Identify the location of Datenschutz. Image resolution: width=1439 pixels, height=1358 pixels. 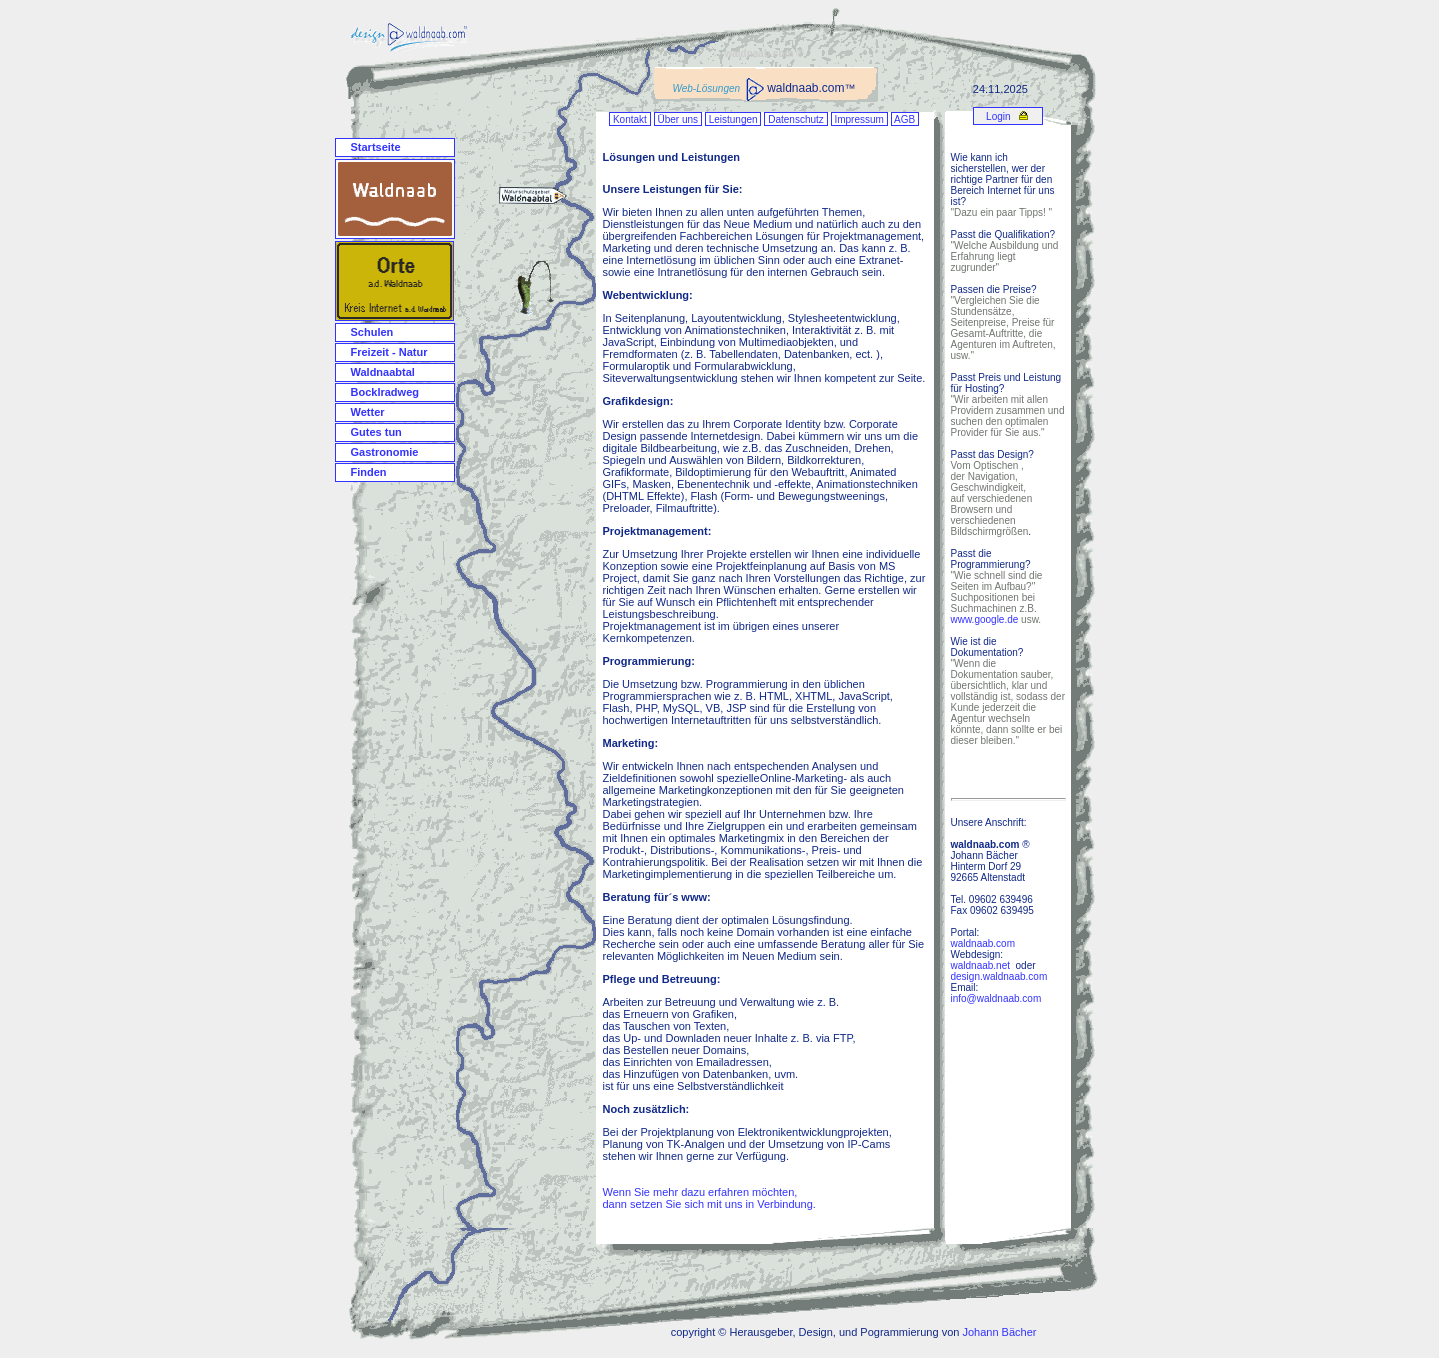
(795, 119).